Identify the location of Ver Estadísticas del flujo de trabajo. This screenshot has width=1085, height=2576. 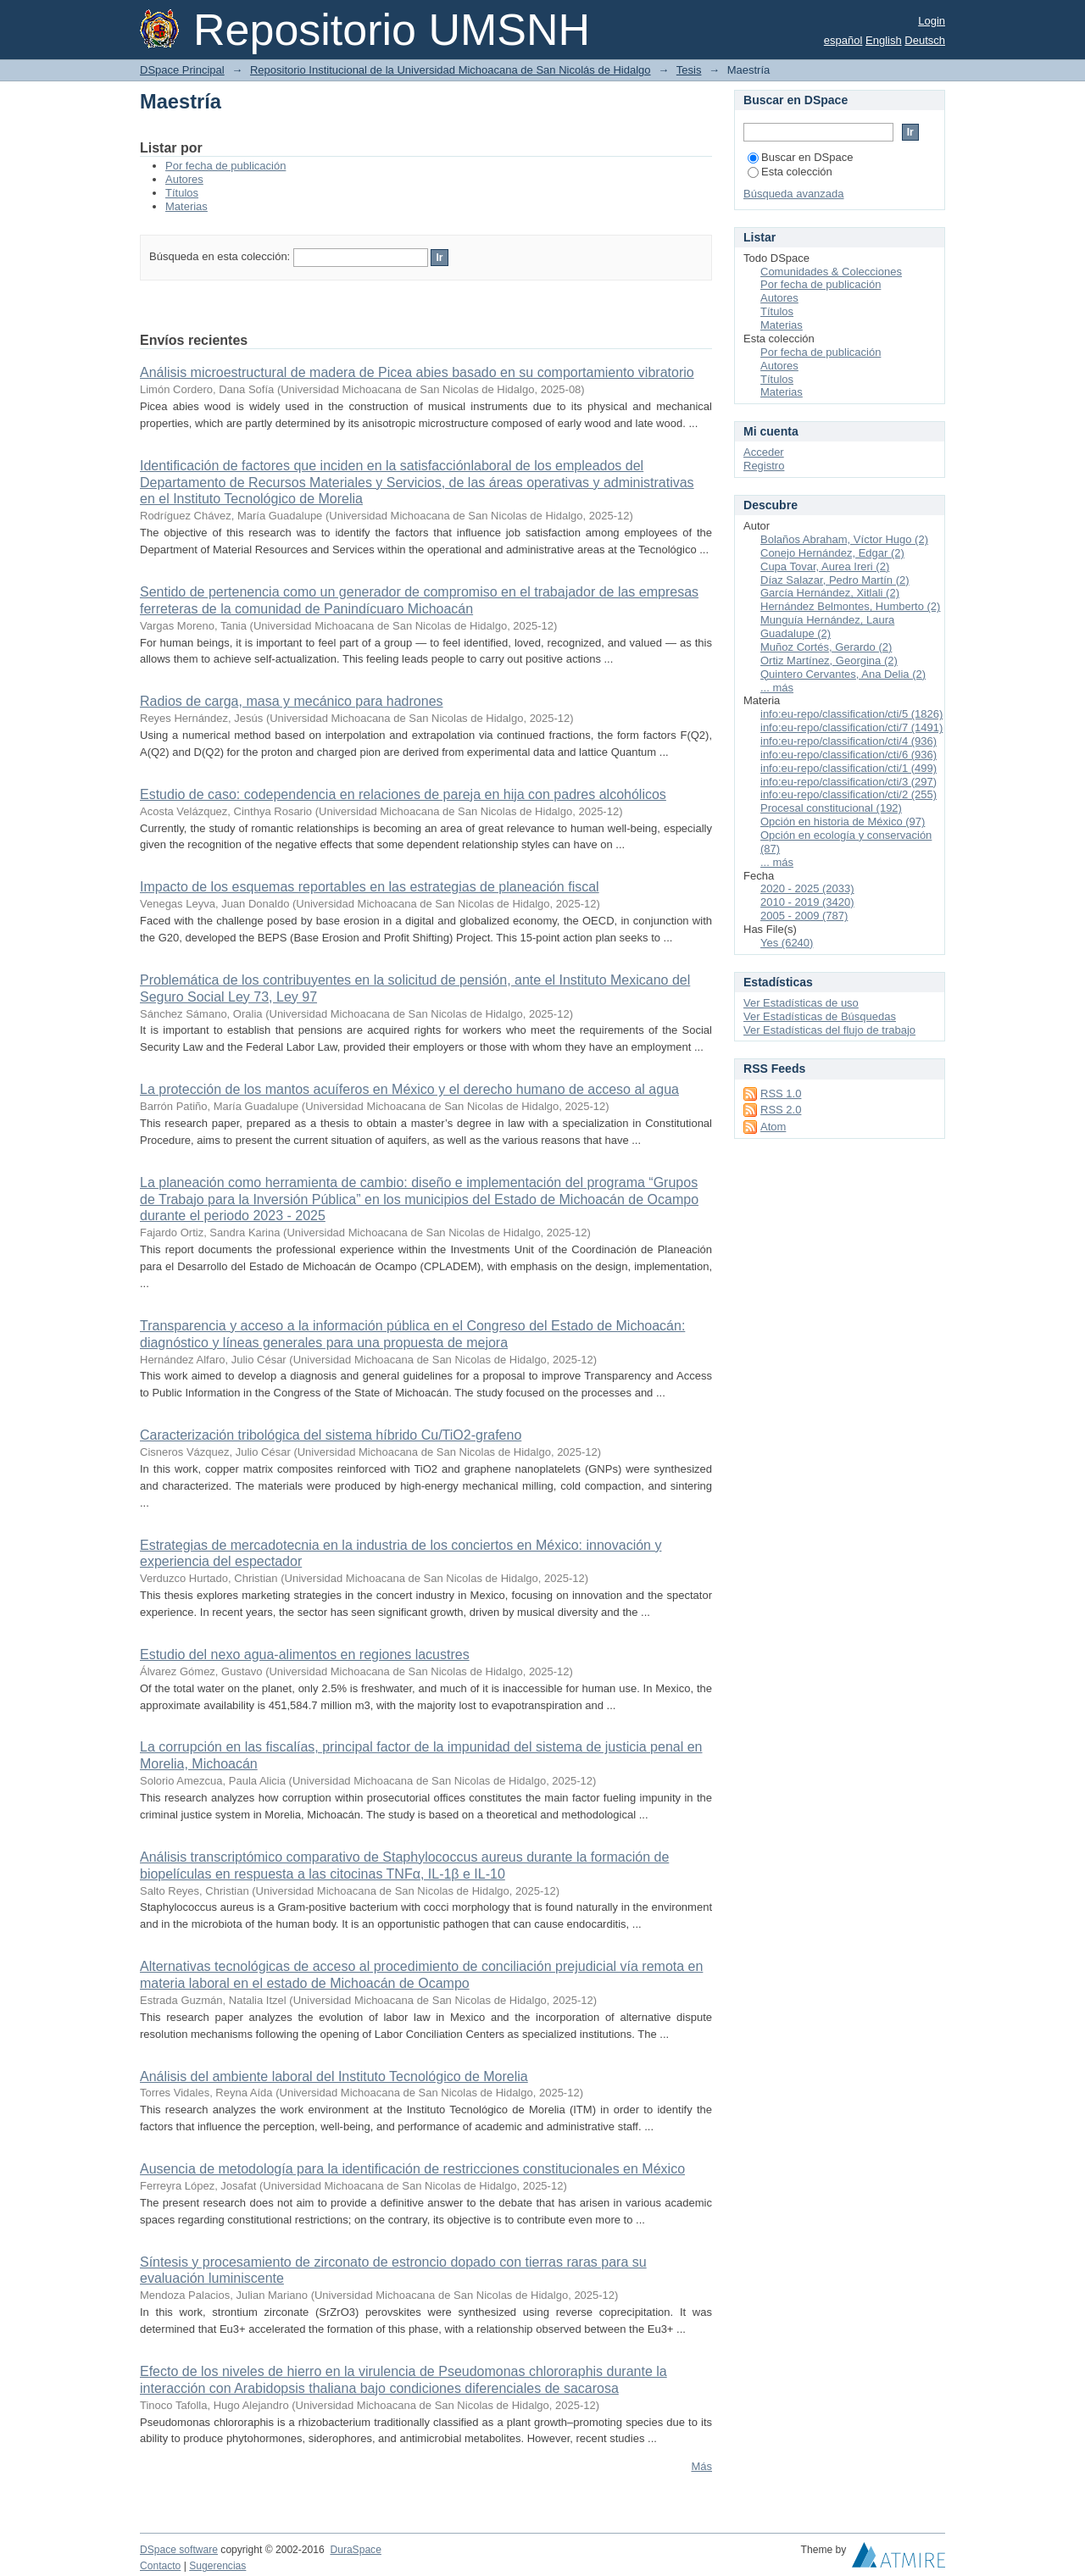
(829, 1030).